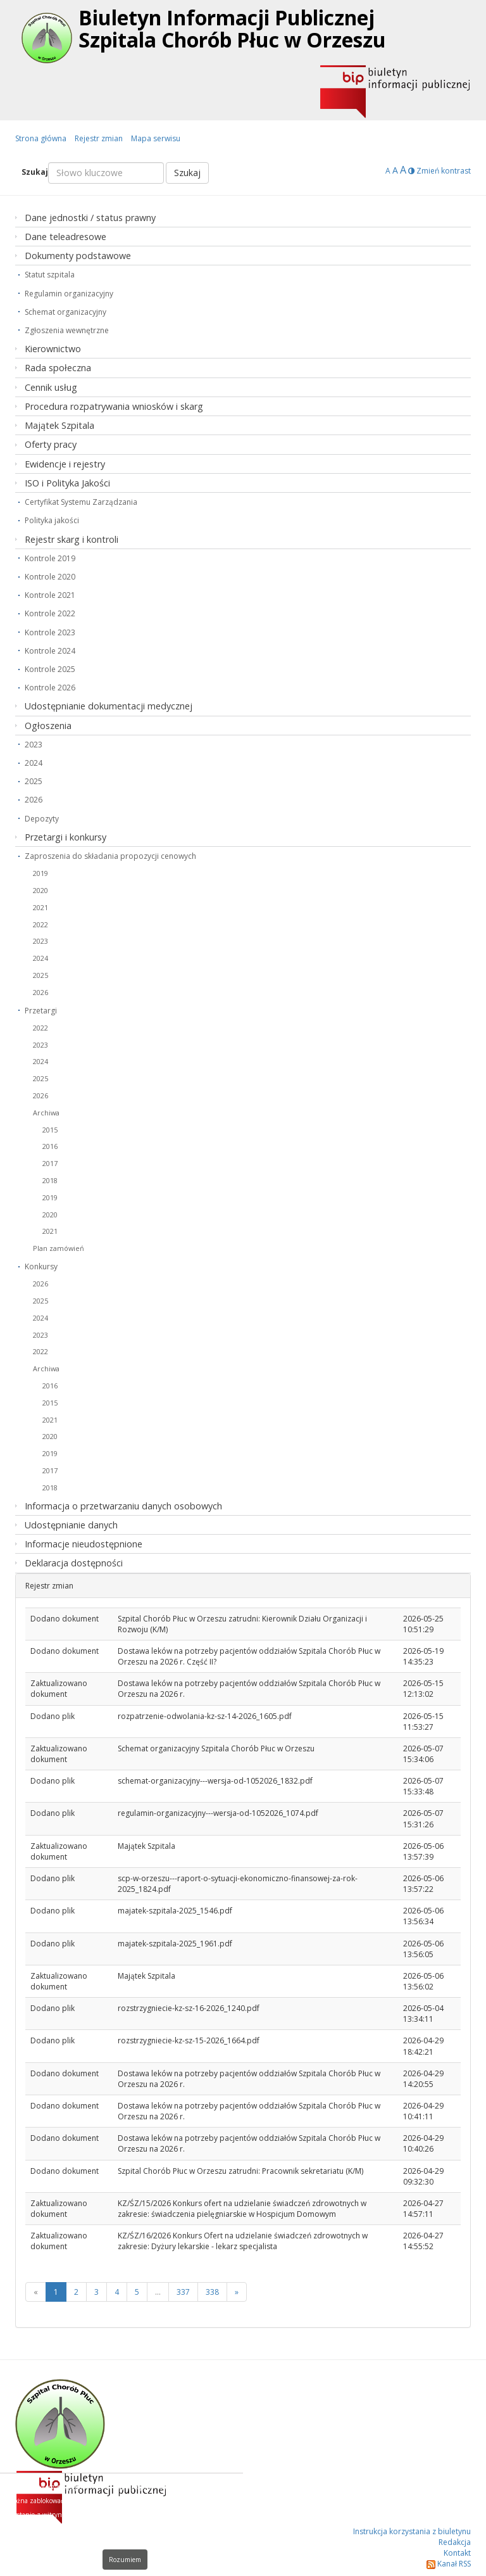 This screenshot has height=2576, width=486. Describe the element at coordinates (51, 387) in the screenshot. I see `Cennik usług` at that location.